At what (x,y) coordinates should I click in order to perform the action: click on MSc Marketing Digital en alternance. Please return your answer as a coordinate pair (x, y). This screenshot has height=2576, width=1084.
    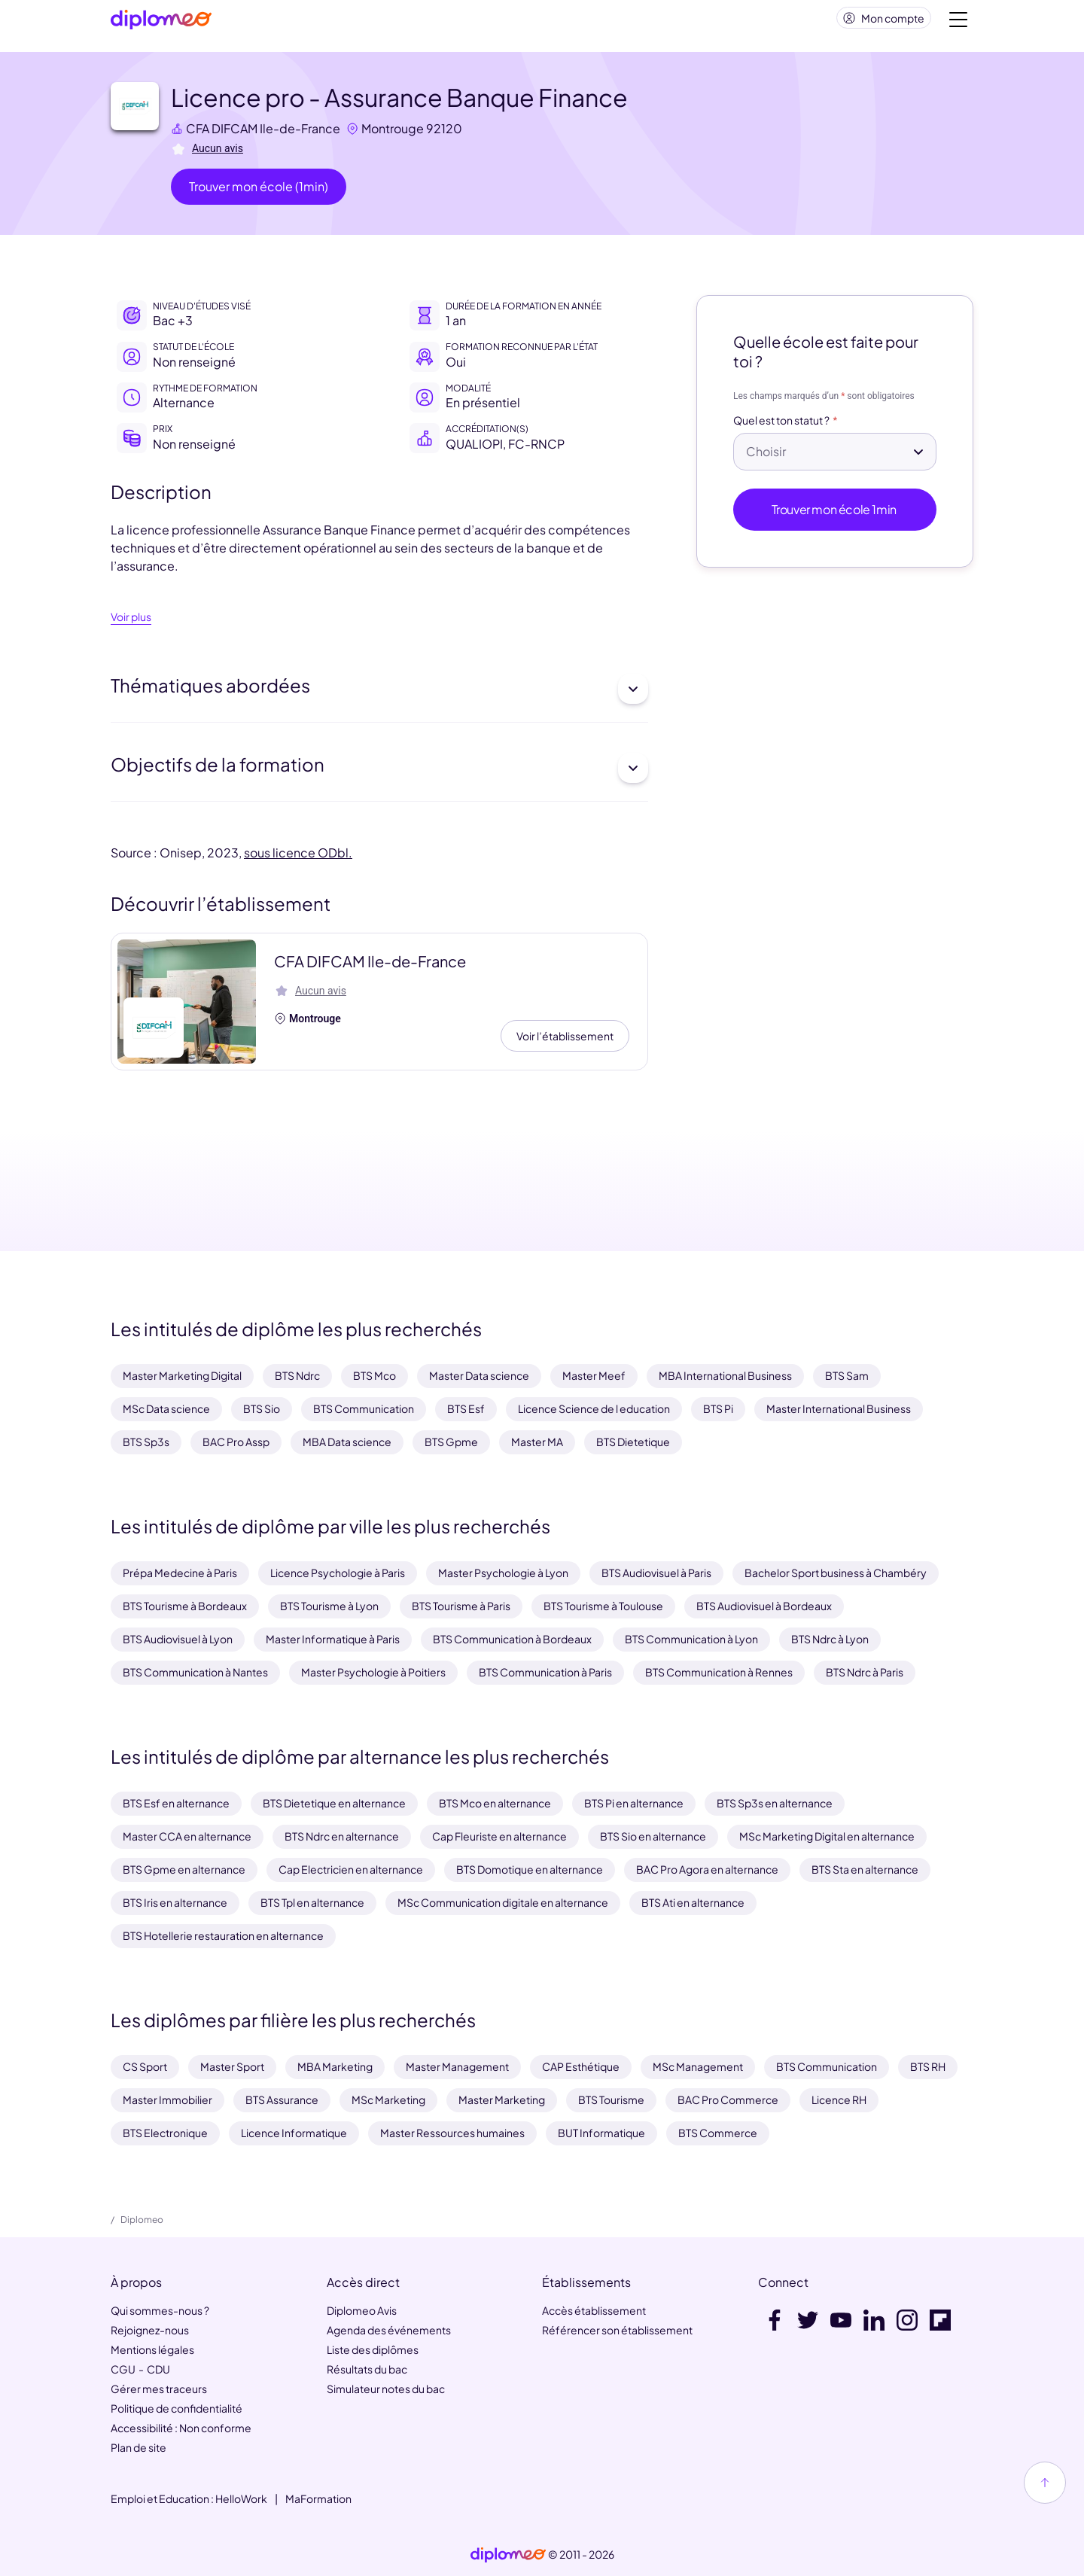
    Looking at the image, I should click on (827, 1836).